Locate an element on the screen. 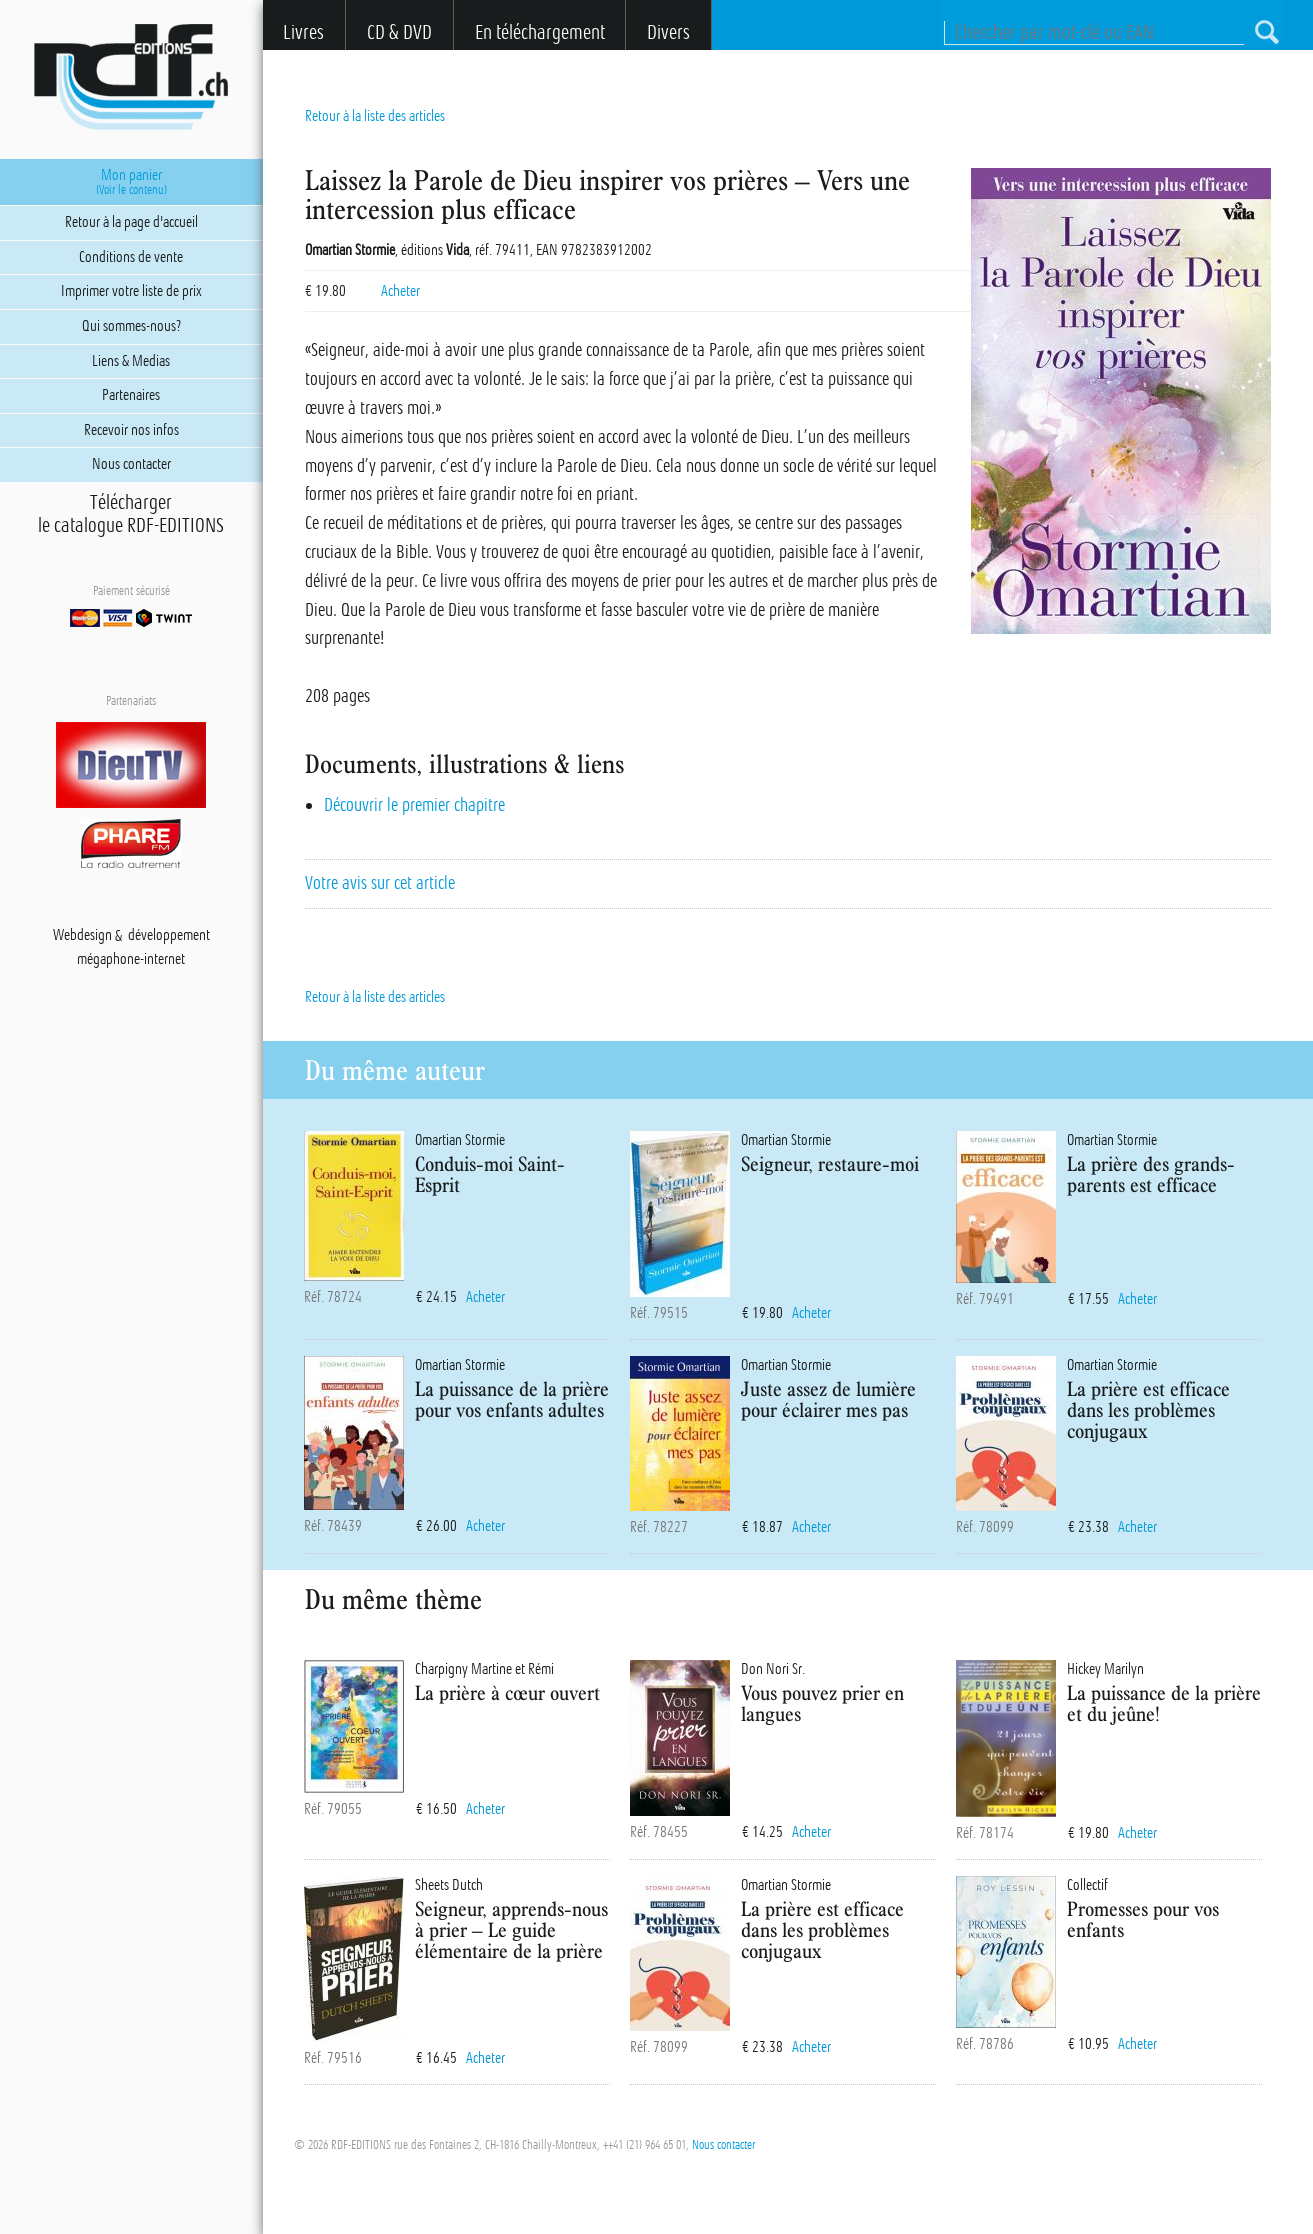 The height and width of the screenshot is (2234, 1313). Découvrir le premier chapitre is located at coordinates (414, 805).